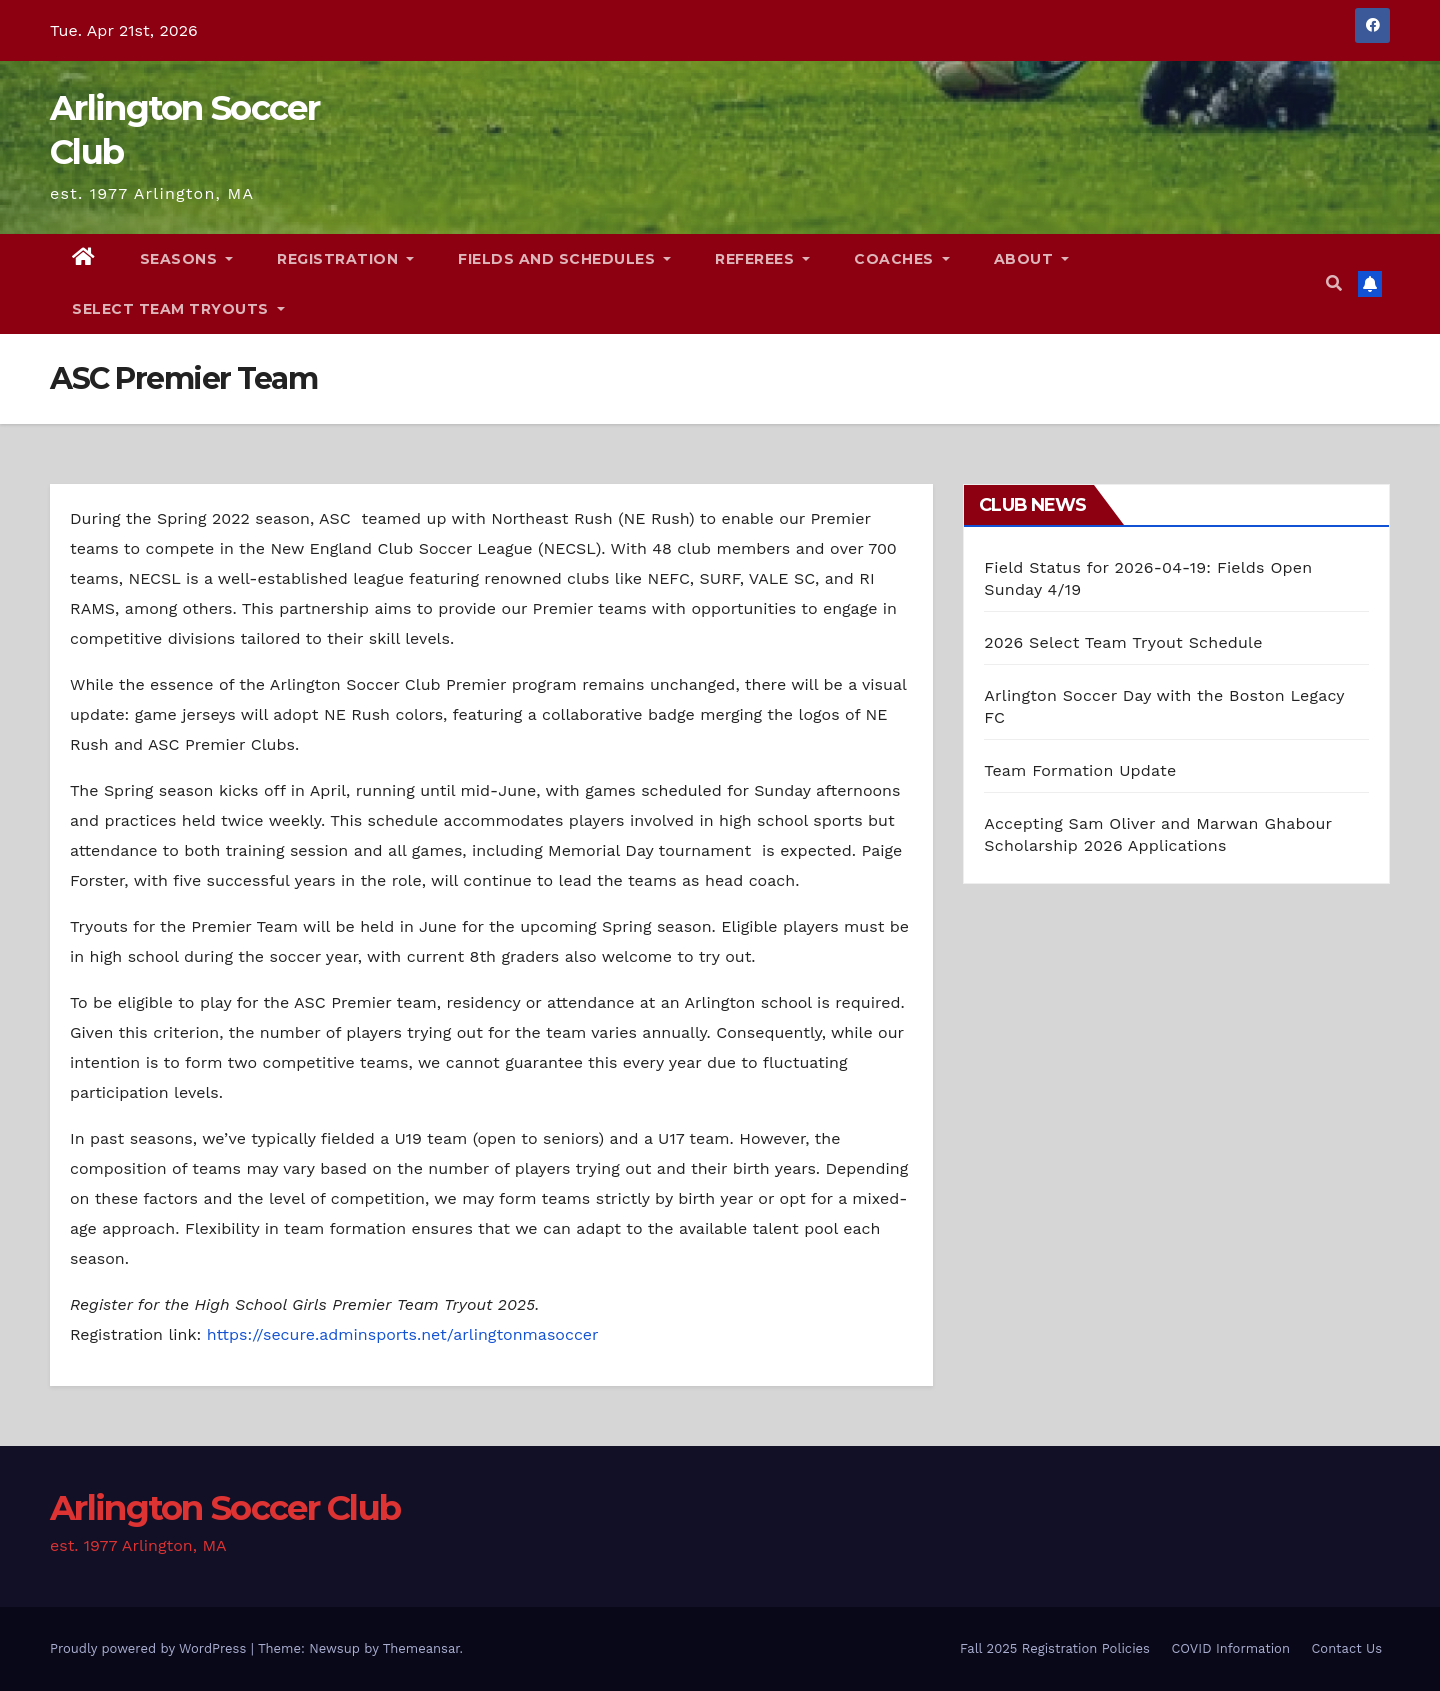 This screenshot has width=1440, height=1691. Describe the element at coordinates (1334, 283) in the screenshot. I see `[button]` at that location.